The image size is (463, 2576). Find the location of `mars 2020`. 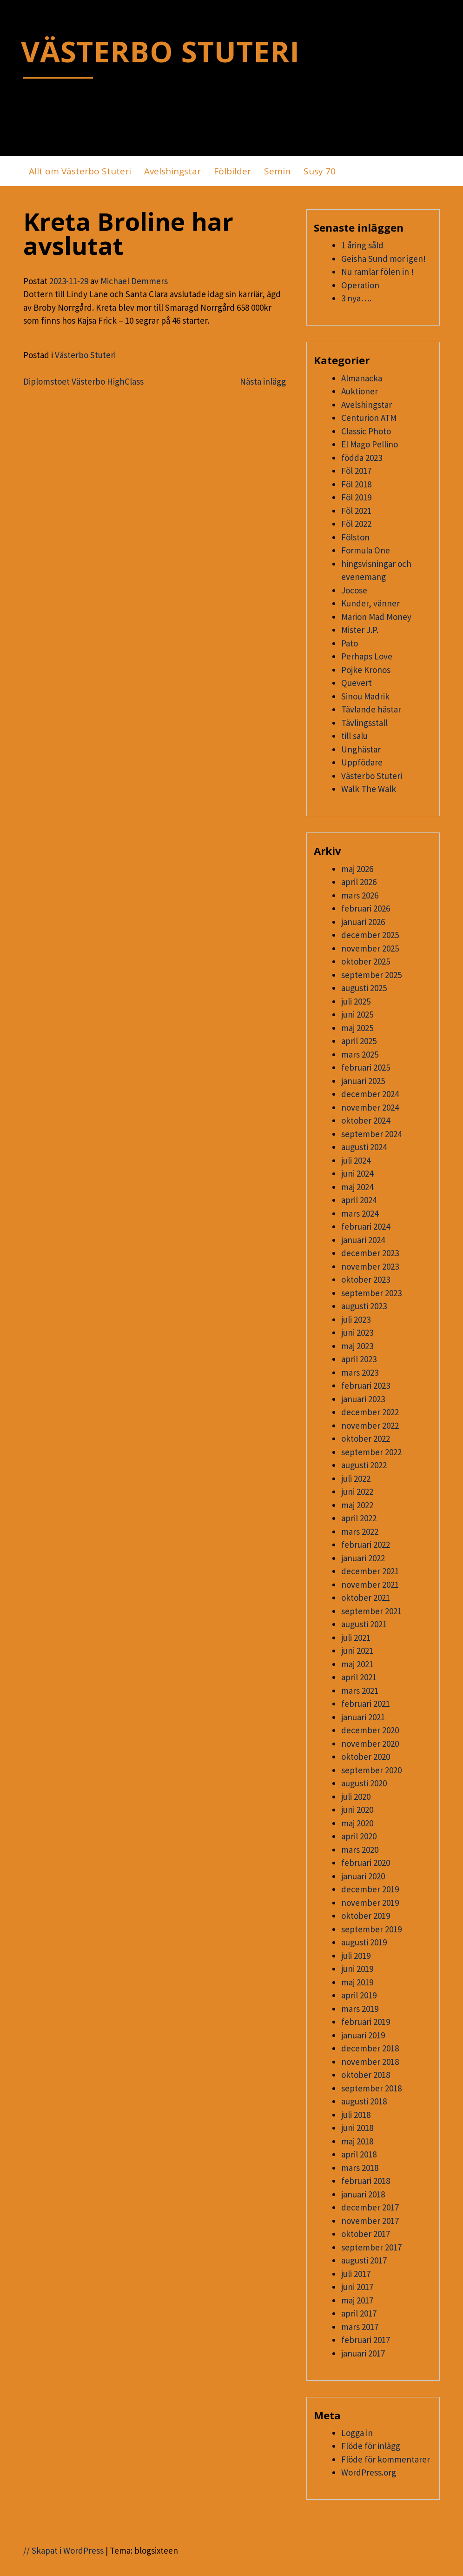

mars 2020 is located at coordinates (359, 1849).